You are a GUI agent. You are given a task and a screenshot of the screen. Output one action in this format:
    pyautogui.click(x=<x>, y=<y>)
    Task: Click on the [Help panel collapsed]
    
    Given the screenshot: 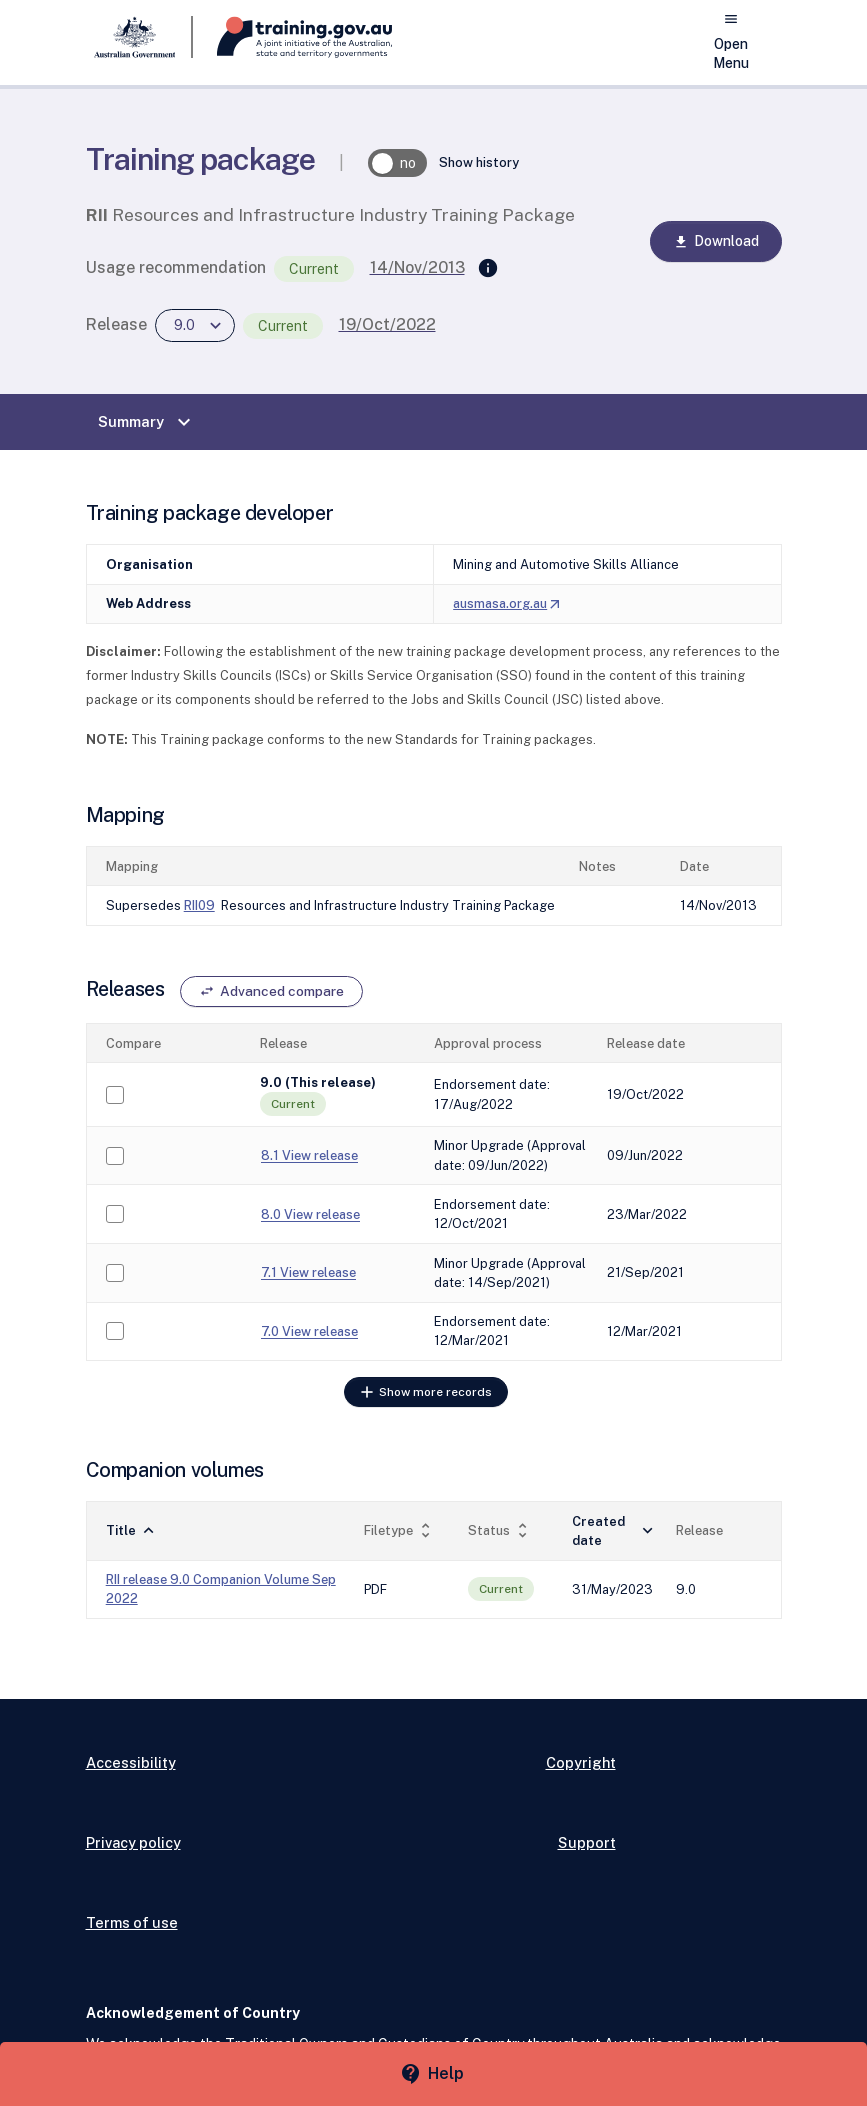 What is the action you would take?
    pyautogui.click(x=433, y=2074)
    